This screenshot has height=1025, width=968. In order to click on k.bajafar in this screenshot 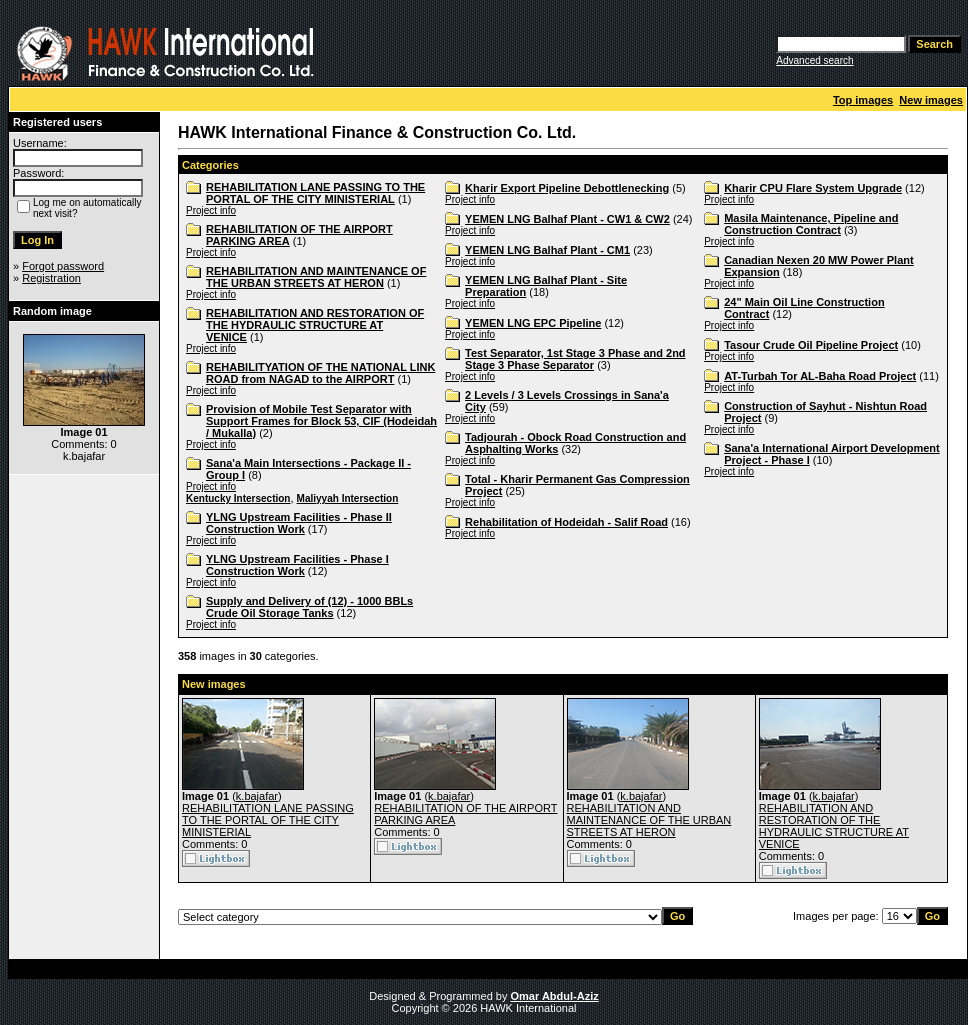, I will do `click(257, 796)`.